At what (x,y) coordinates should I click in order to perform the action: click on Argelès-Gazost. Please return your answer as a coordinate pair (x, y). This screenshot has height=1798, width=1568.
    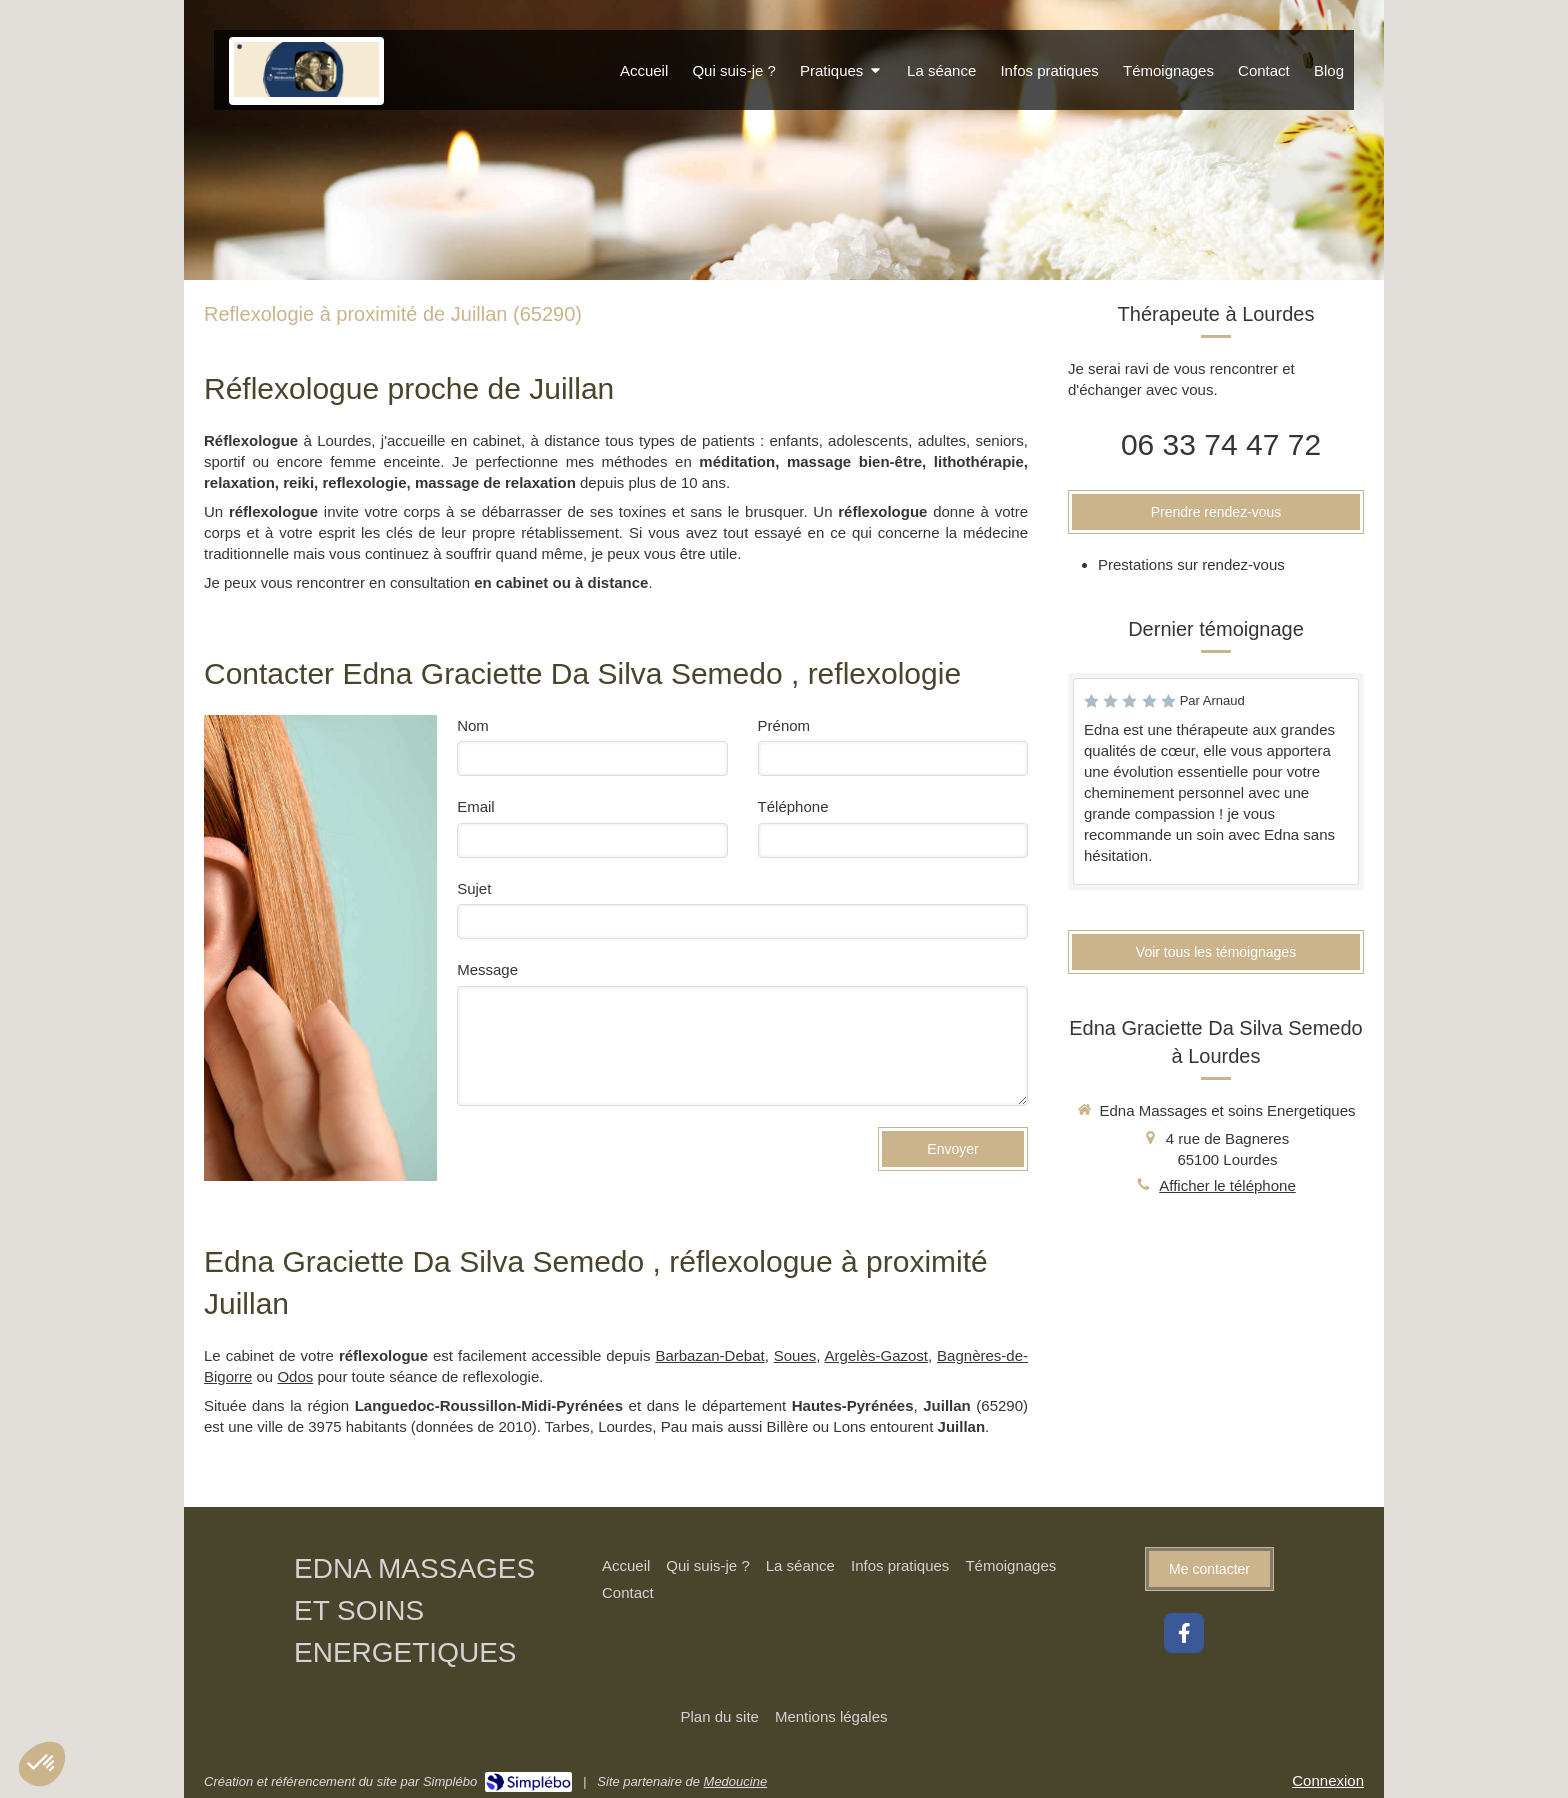
    Looking at the image, I should click on (876, 1355).